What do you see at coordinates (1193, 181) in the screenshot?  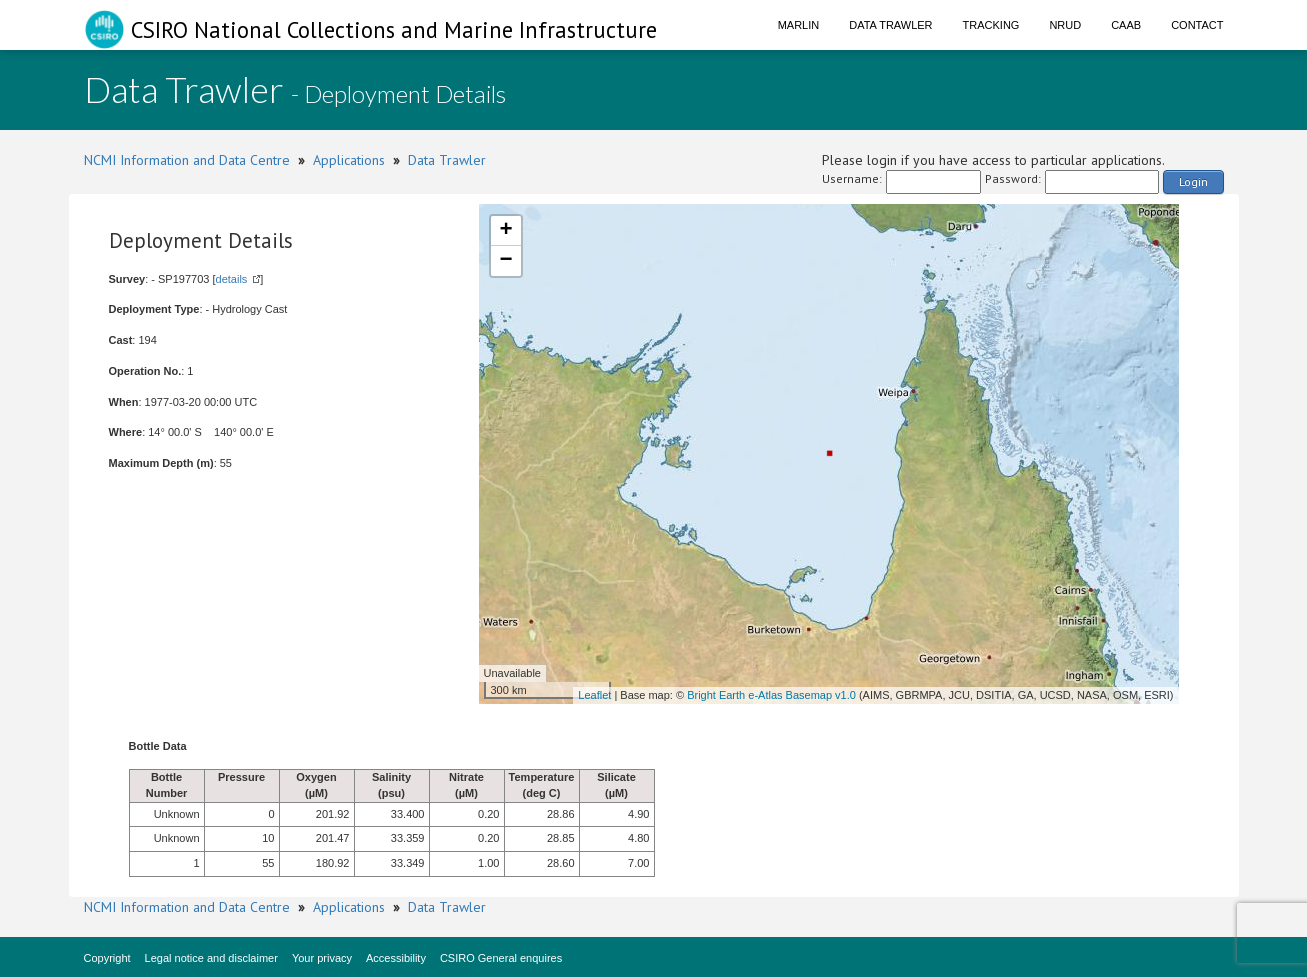 I see `Login` at bounding box center [1193, 181].